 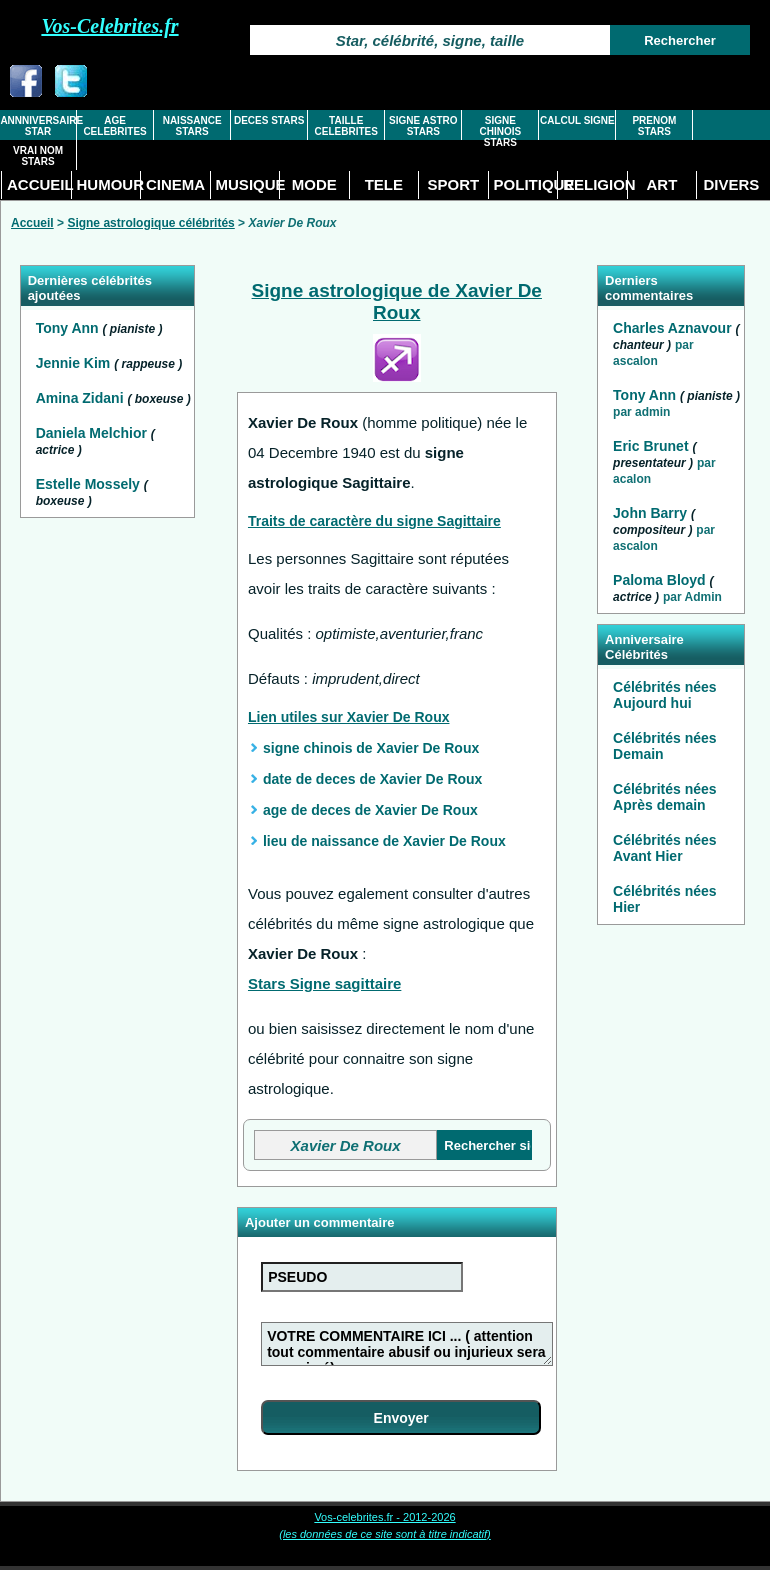 What do you see at coordinates (372, 779) in the screenshot?
I see `date de deces de Xavier De Roux` at bounding box center [372, 779].